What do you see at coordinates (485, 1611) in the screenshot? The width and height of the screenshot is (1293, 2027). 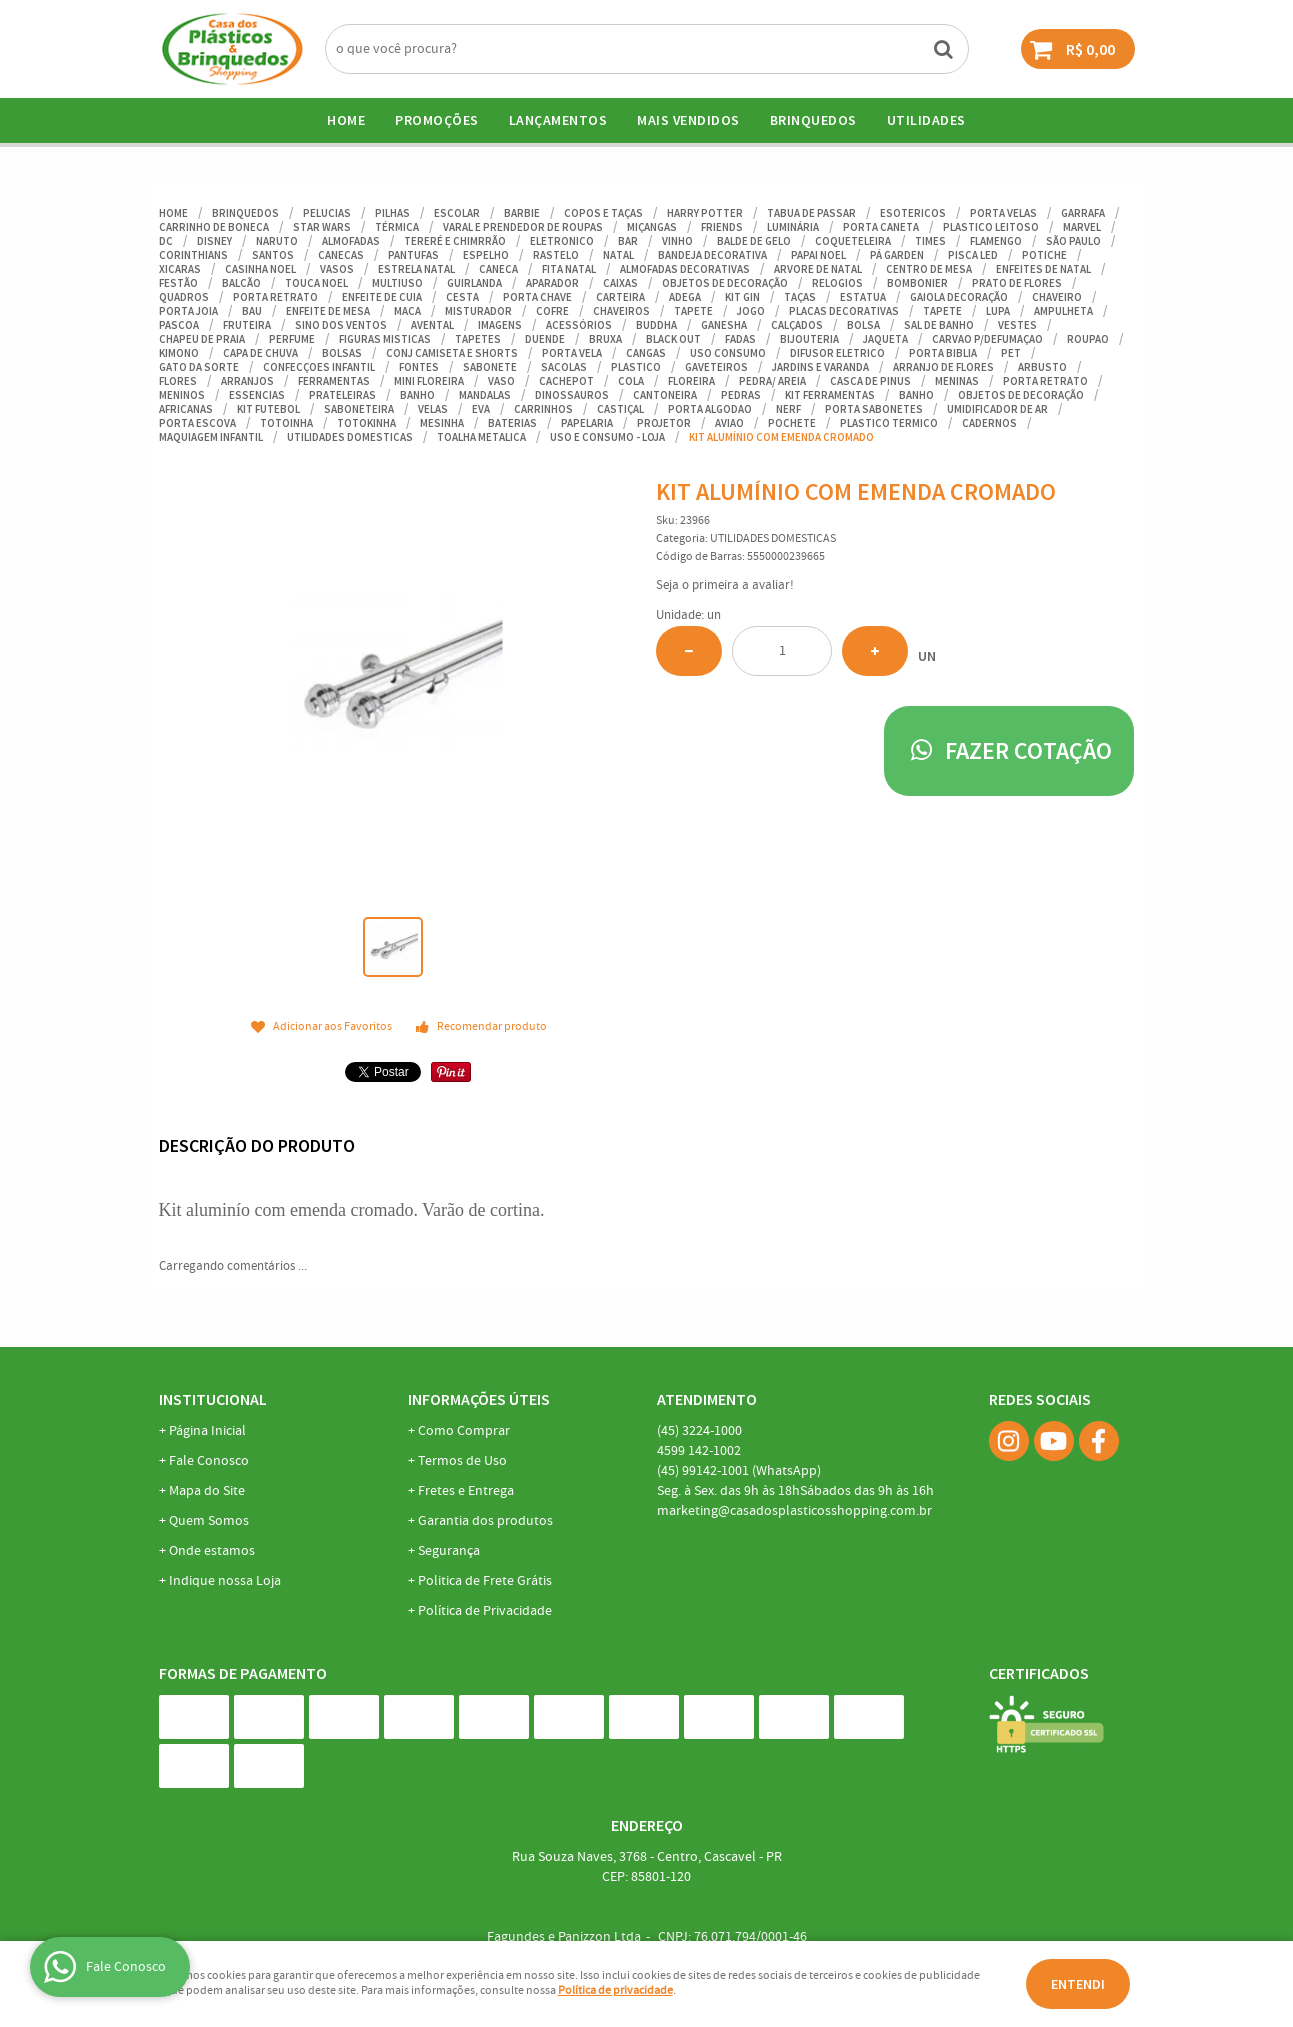 I see `Política de Privacidade` at bounding box center [485, 1611].